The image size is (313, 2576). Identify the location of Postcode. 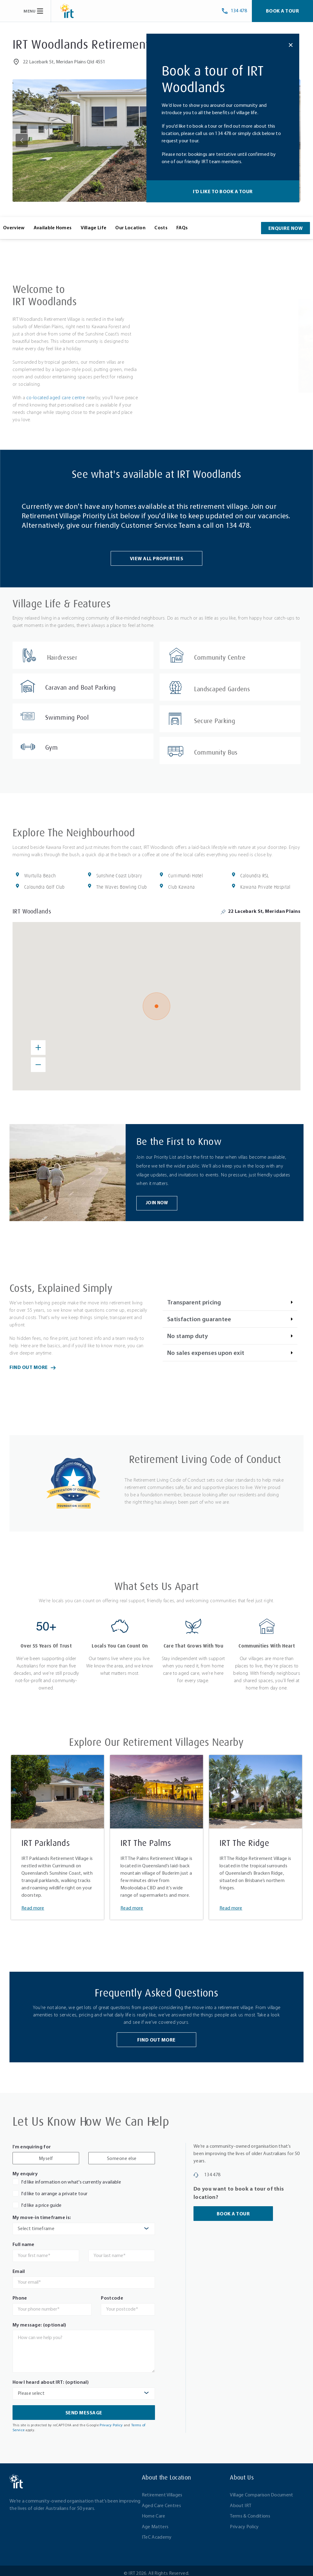
(112, 2293).